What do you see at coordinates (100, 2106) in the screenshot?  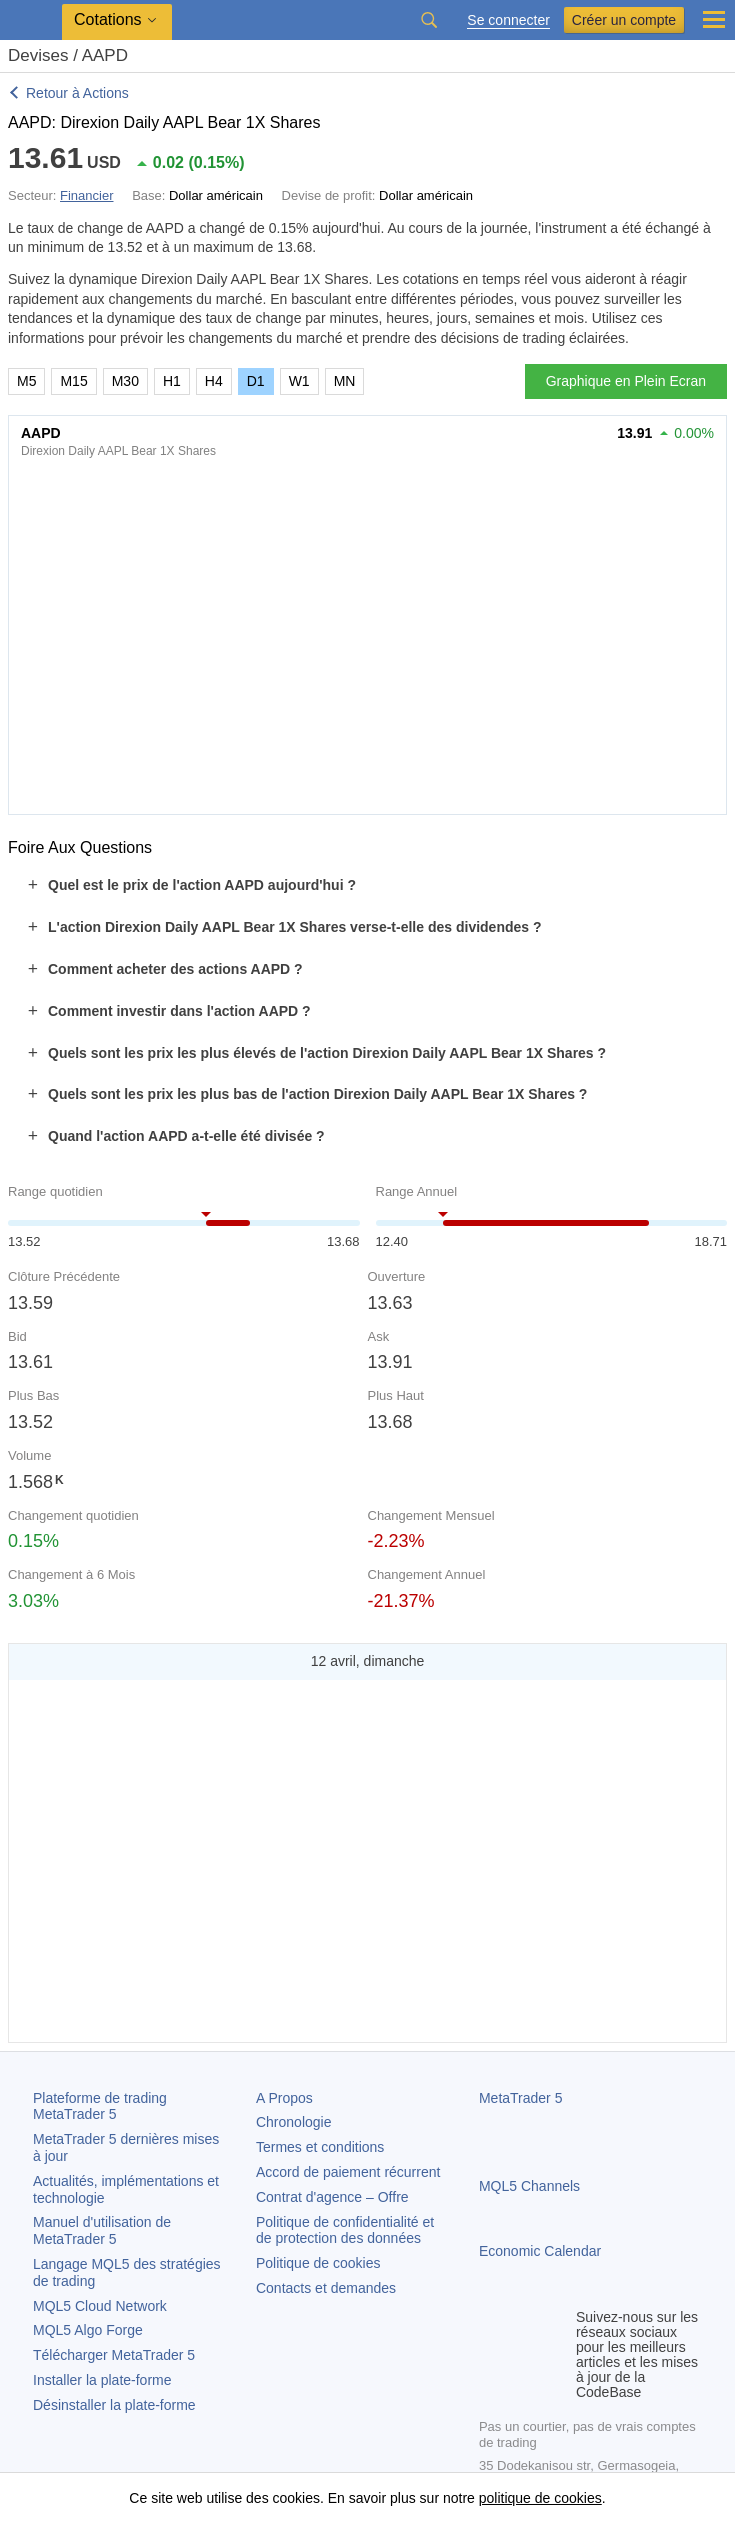 I see `Plateforme de trading` at bounding box center [100, 2106].